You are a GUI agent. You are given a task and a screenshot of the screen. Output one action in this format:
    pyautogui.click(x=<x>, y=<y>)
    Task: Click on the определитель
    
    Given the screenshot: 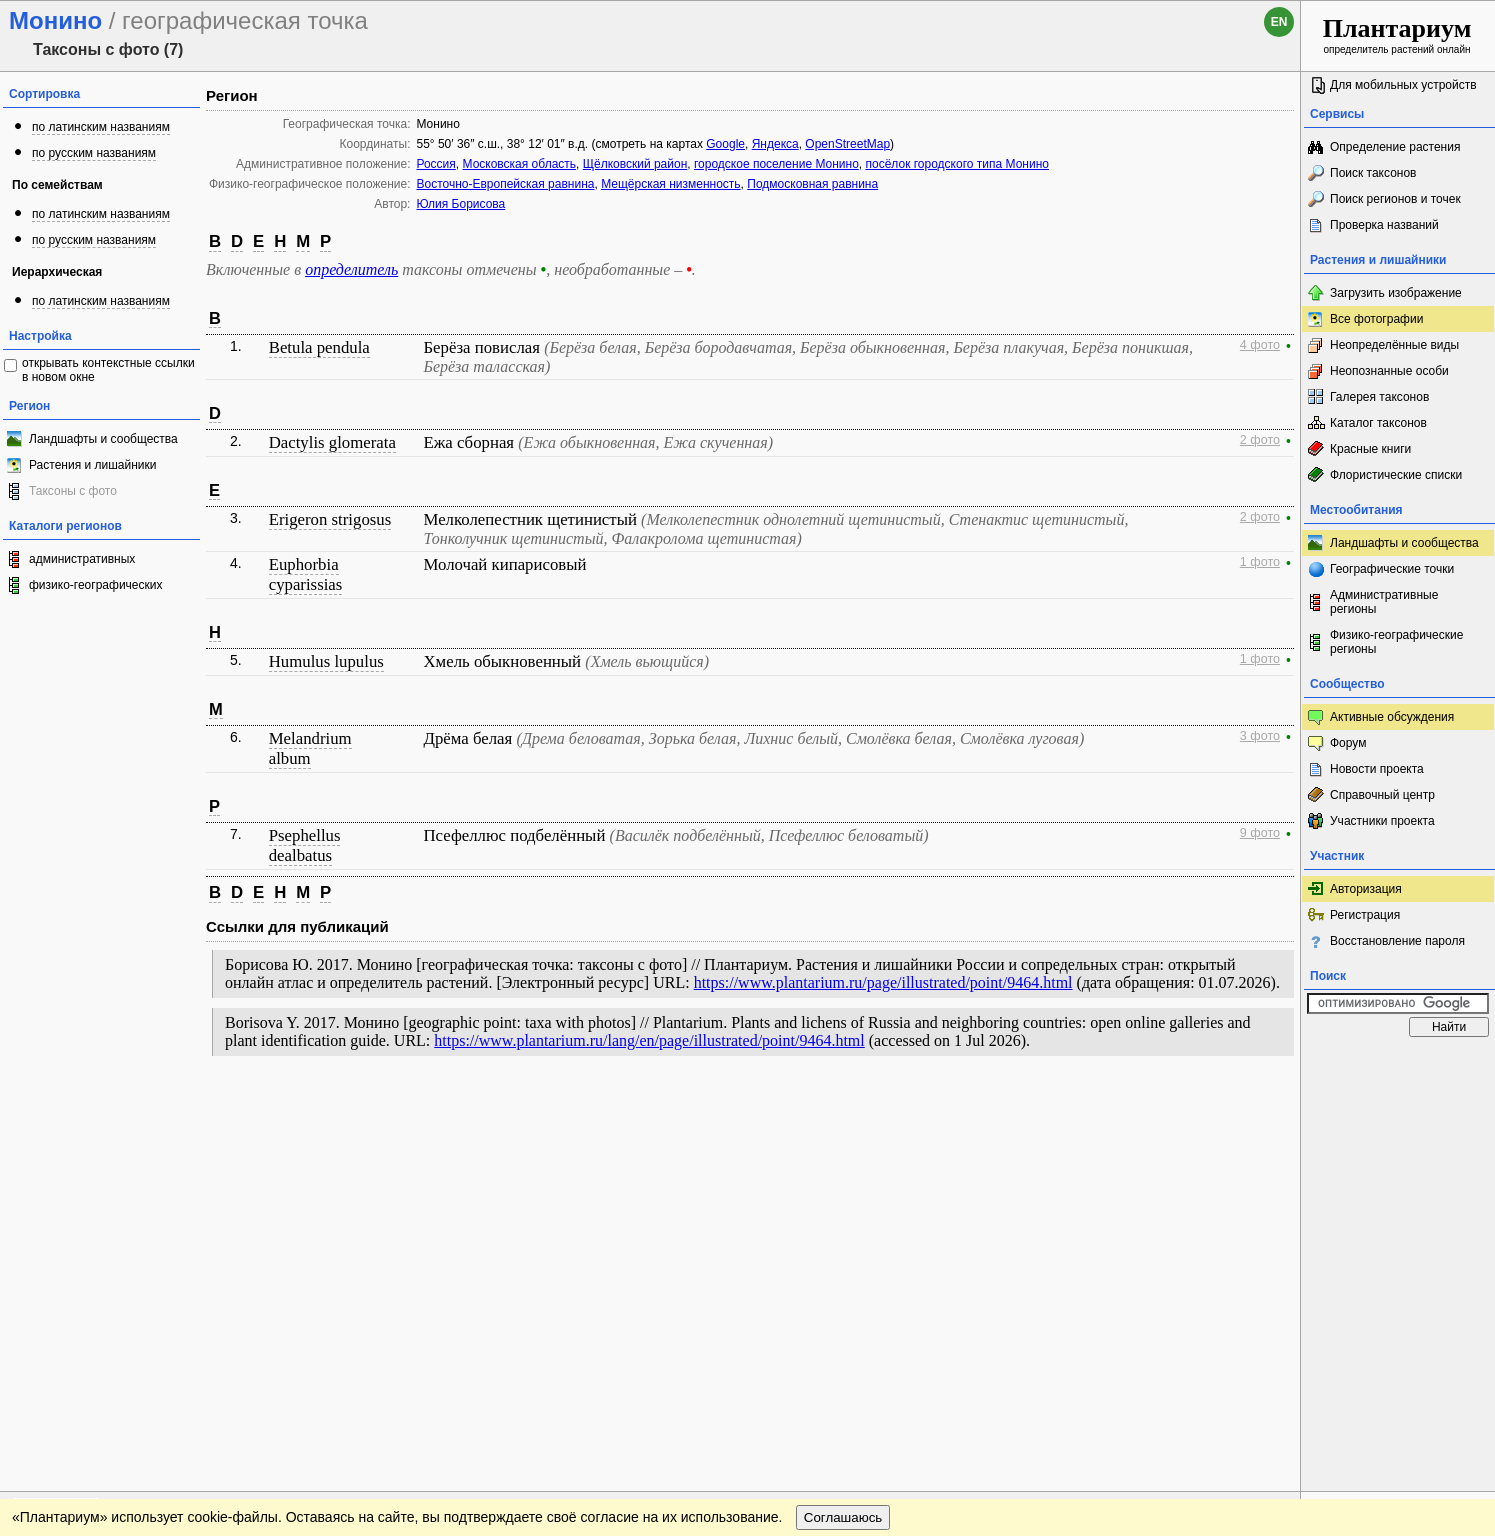 What is the action you would take?
    pyautogui.click(x=351, y=269)
    